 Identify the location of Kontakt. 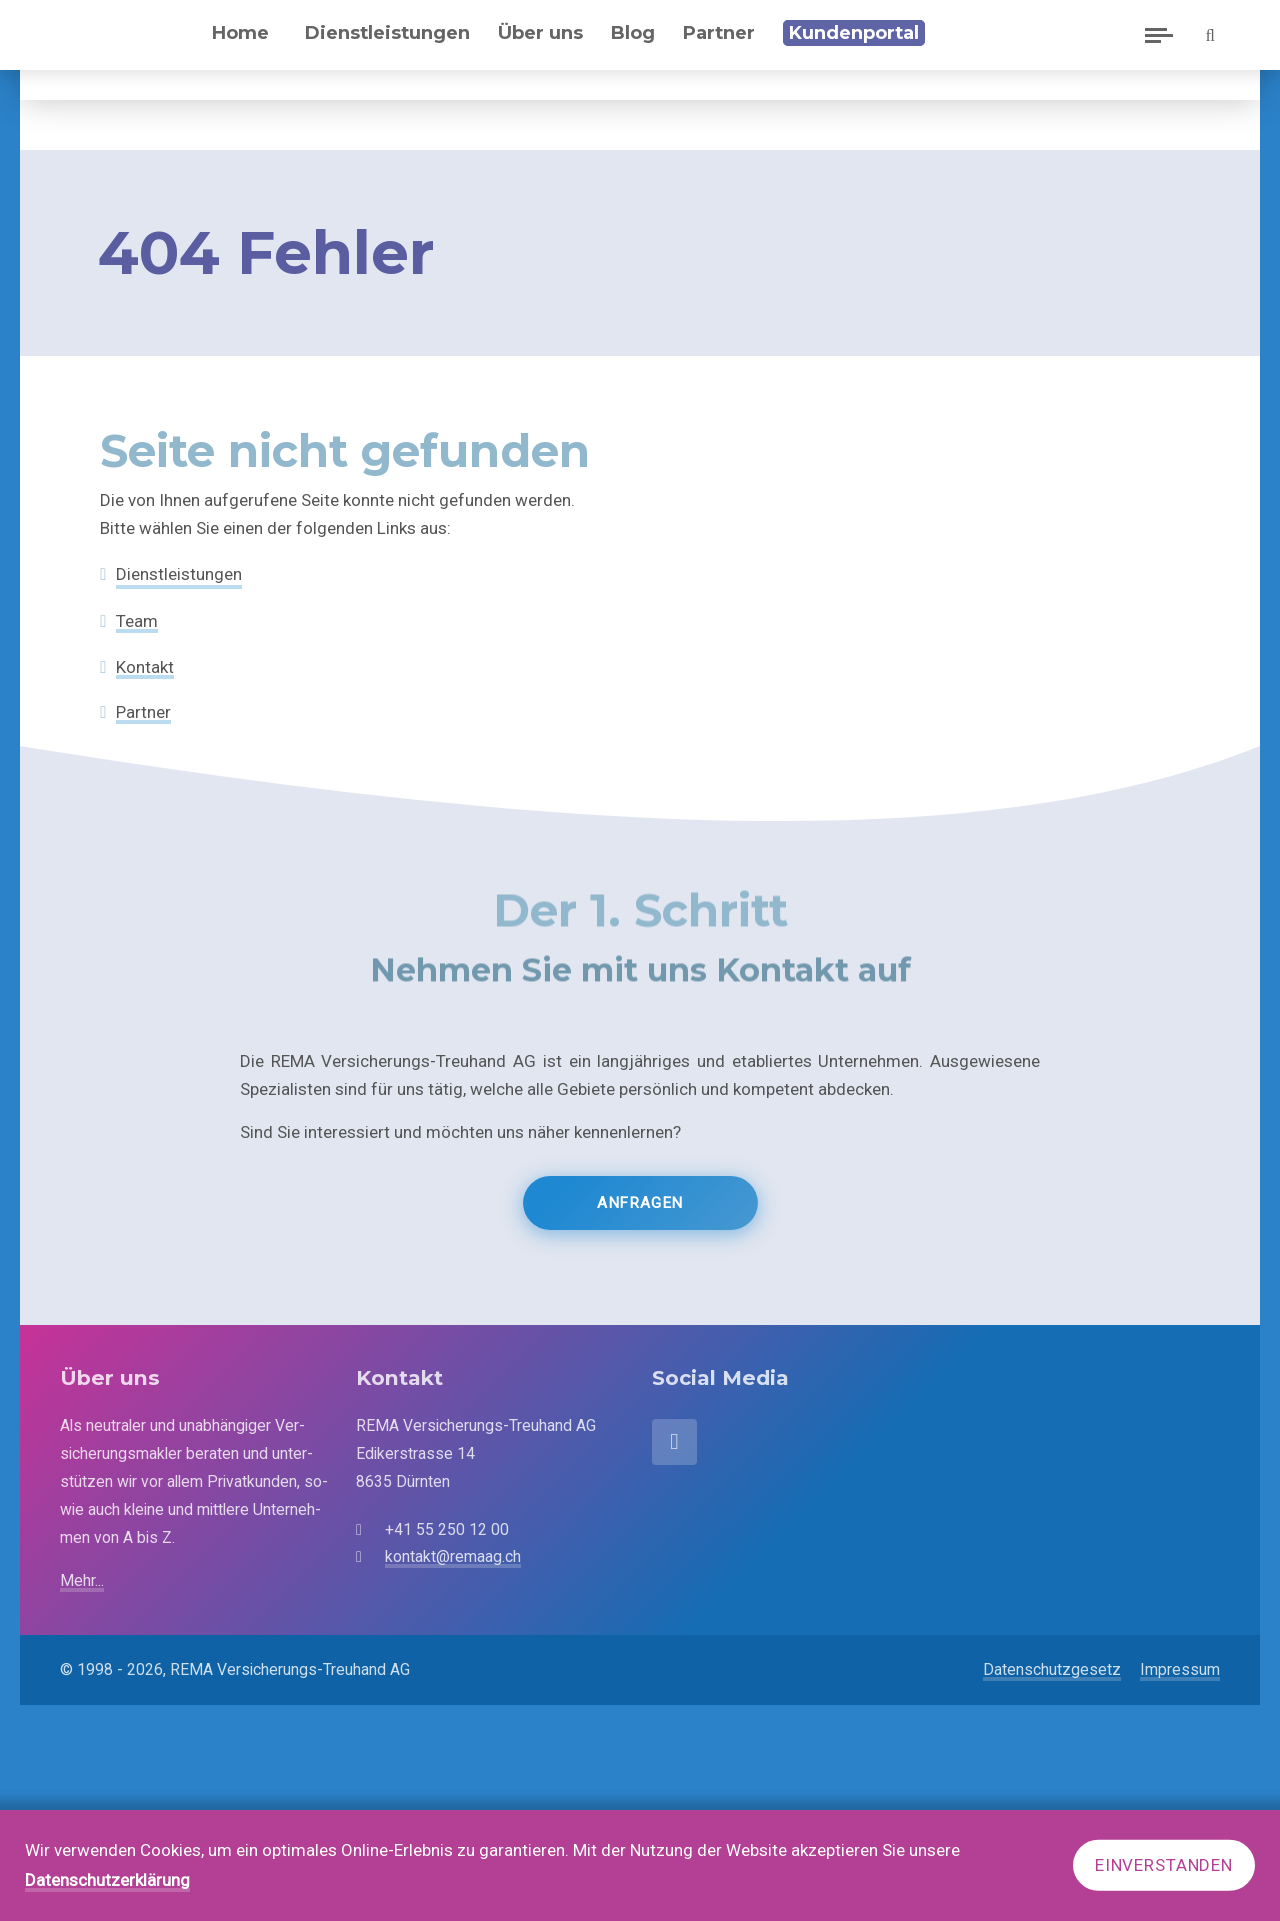
(145, 667).